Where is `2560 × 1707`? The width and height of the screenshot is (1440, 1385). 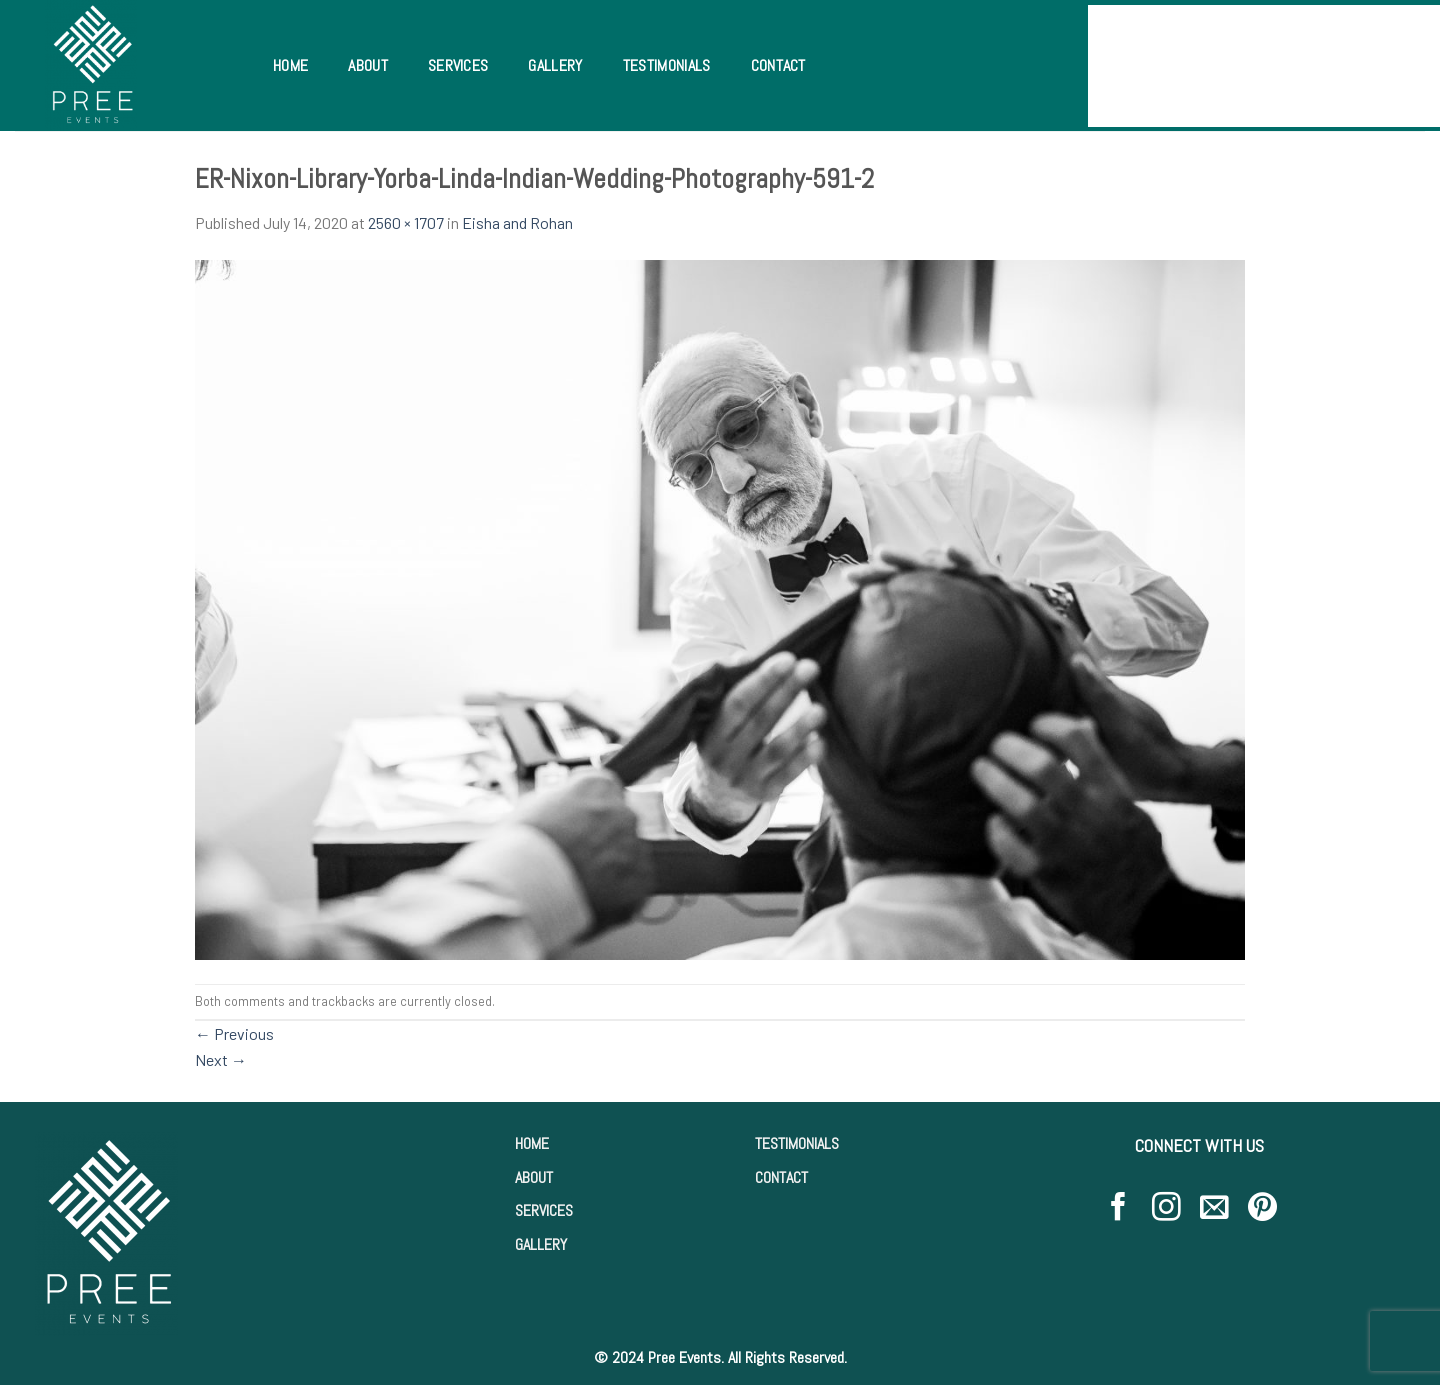 2560 × 1707 is located at coordinates (406, 222).